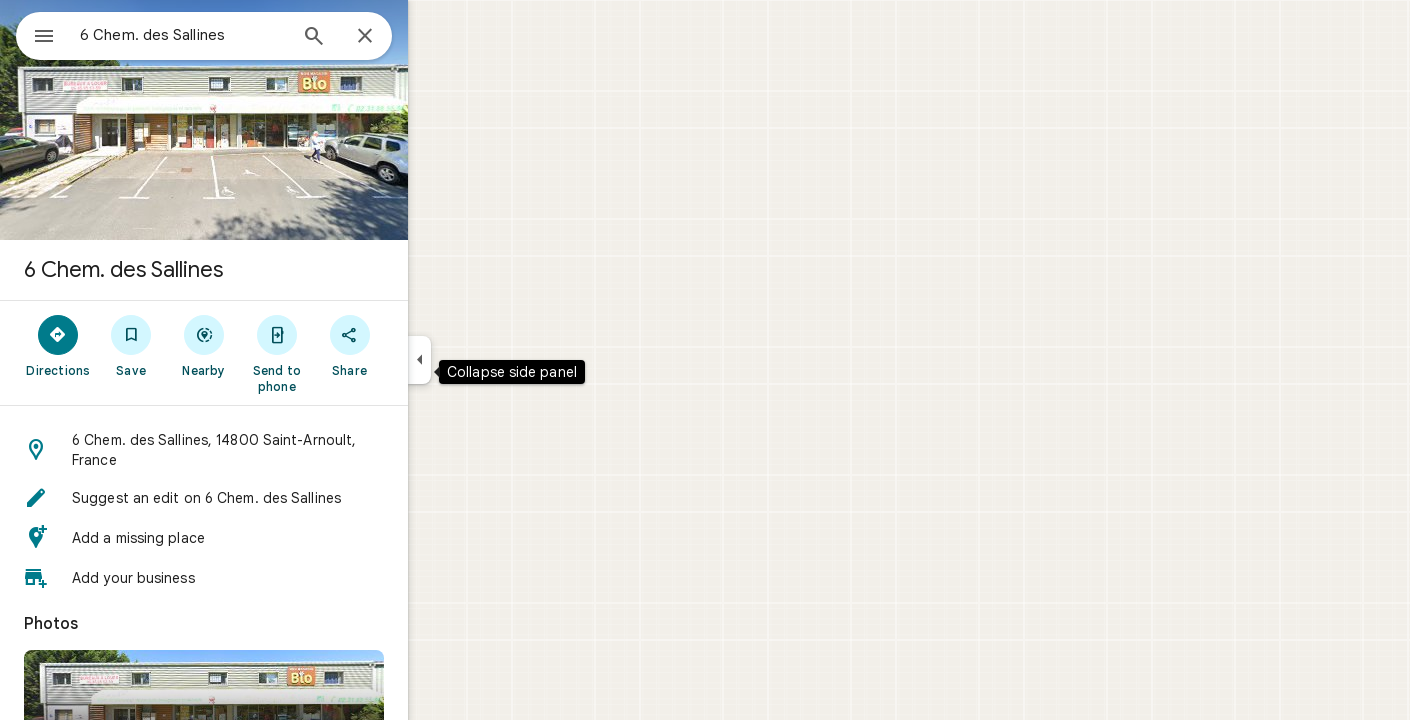  I want to click on [combobox], so click(235, 35).